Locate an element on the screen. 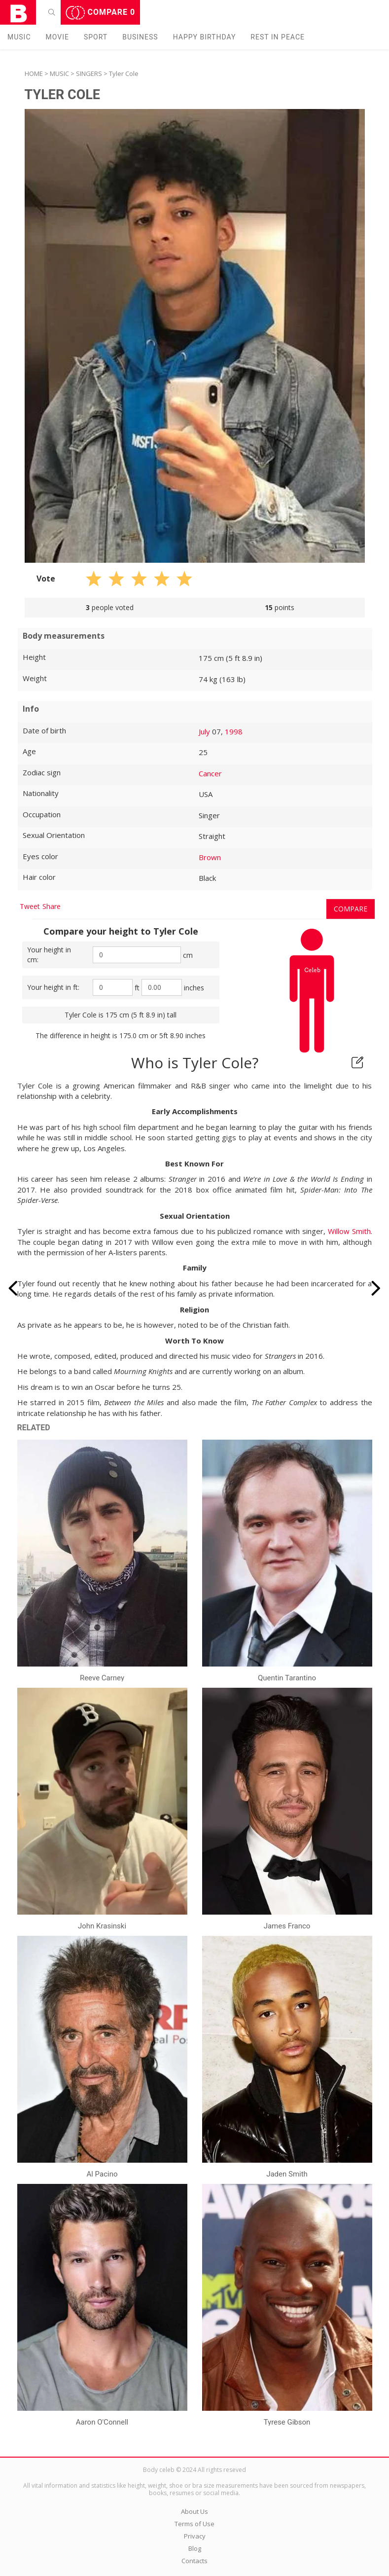 The image size is (389, 2576). Happy Birthday is located at coordinates (204, 37).